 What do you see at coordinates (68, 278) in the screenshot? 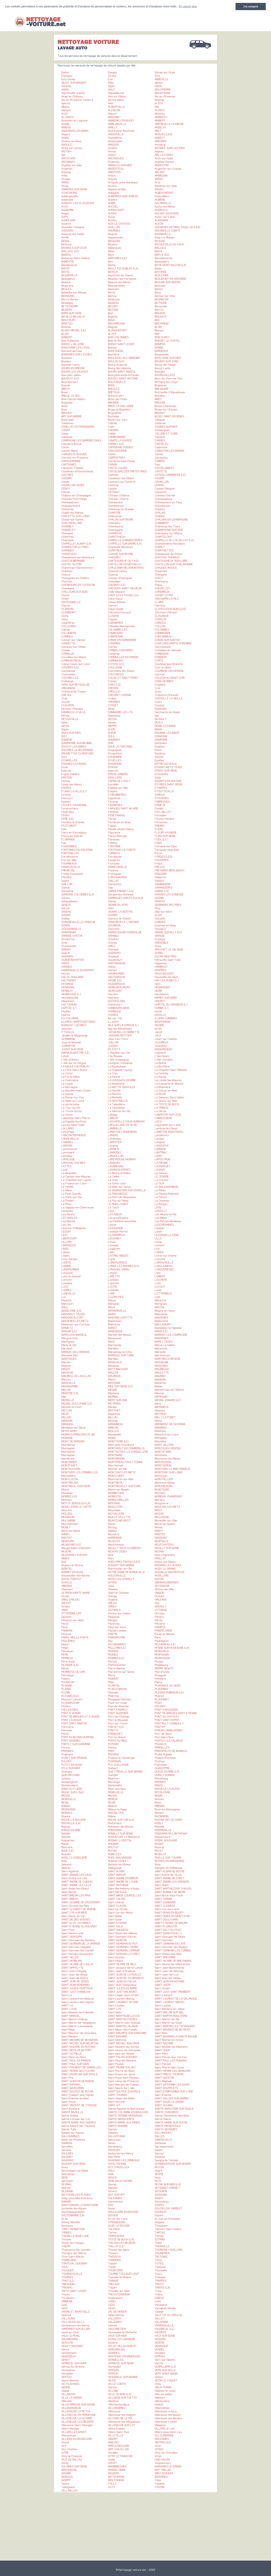
I see `Beaugency` at bounding box center [68, 278].